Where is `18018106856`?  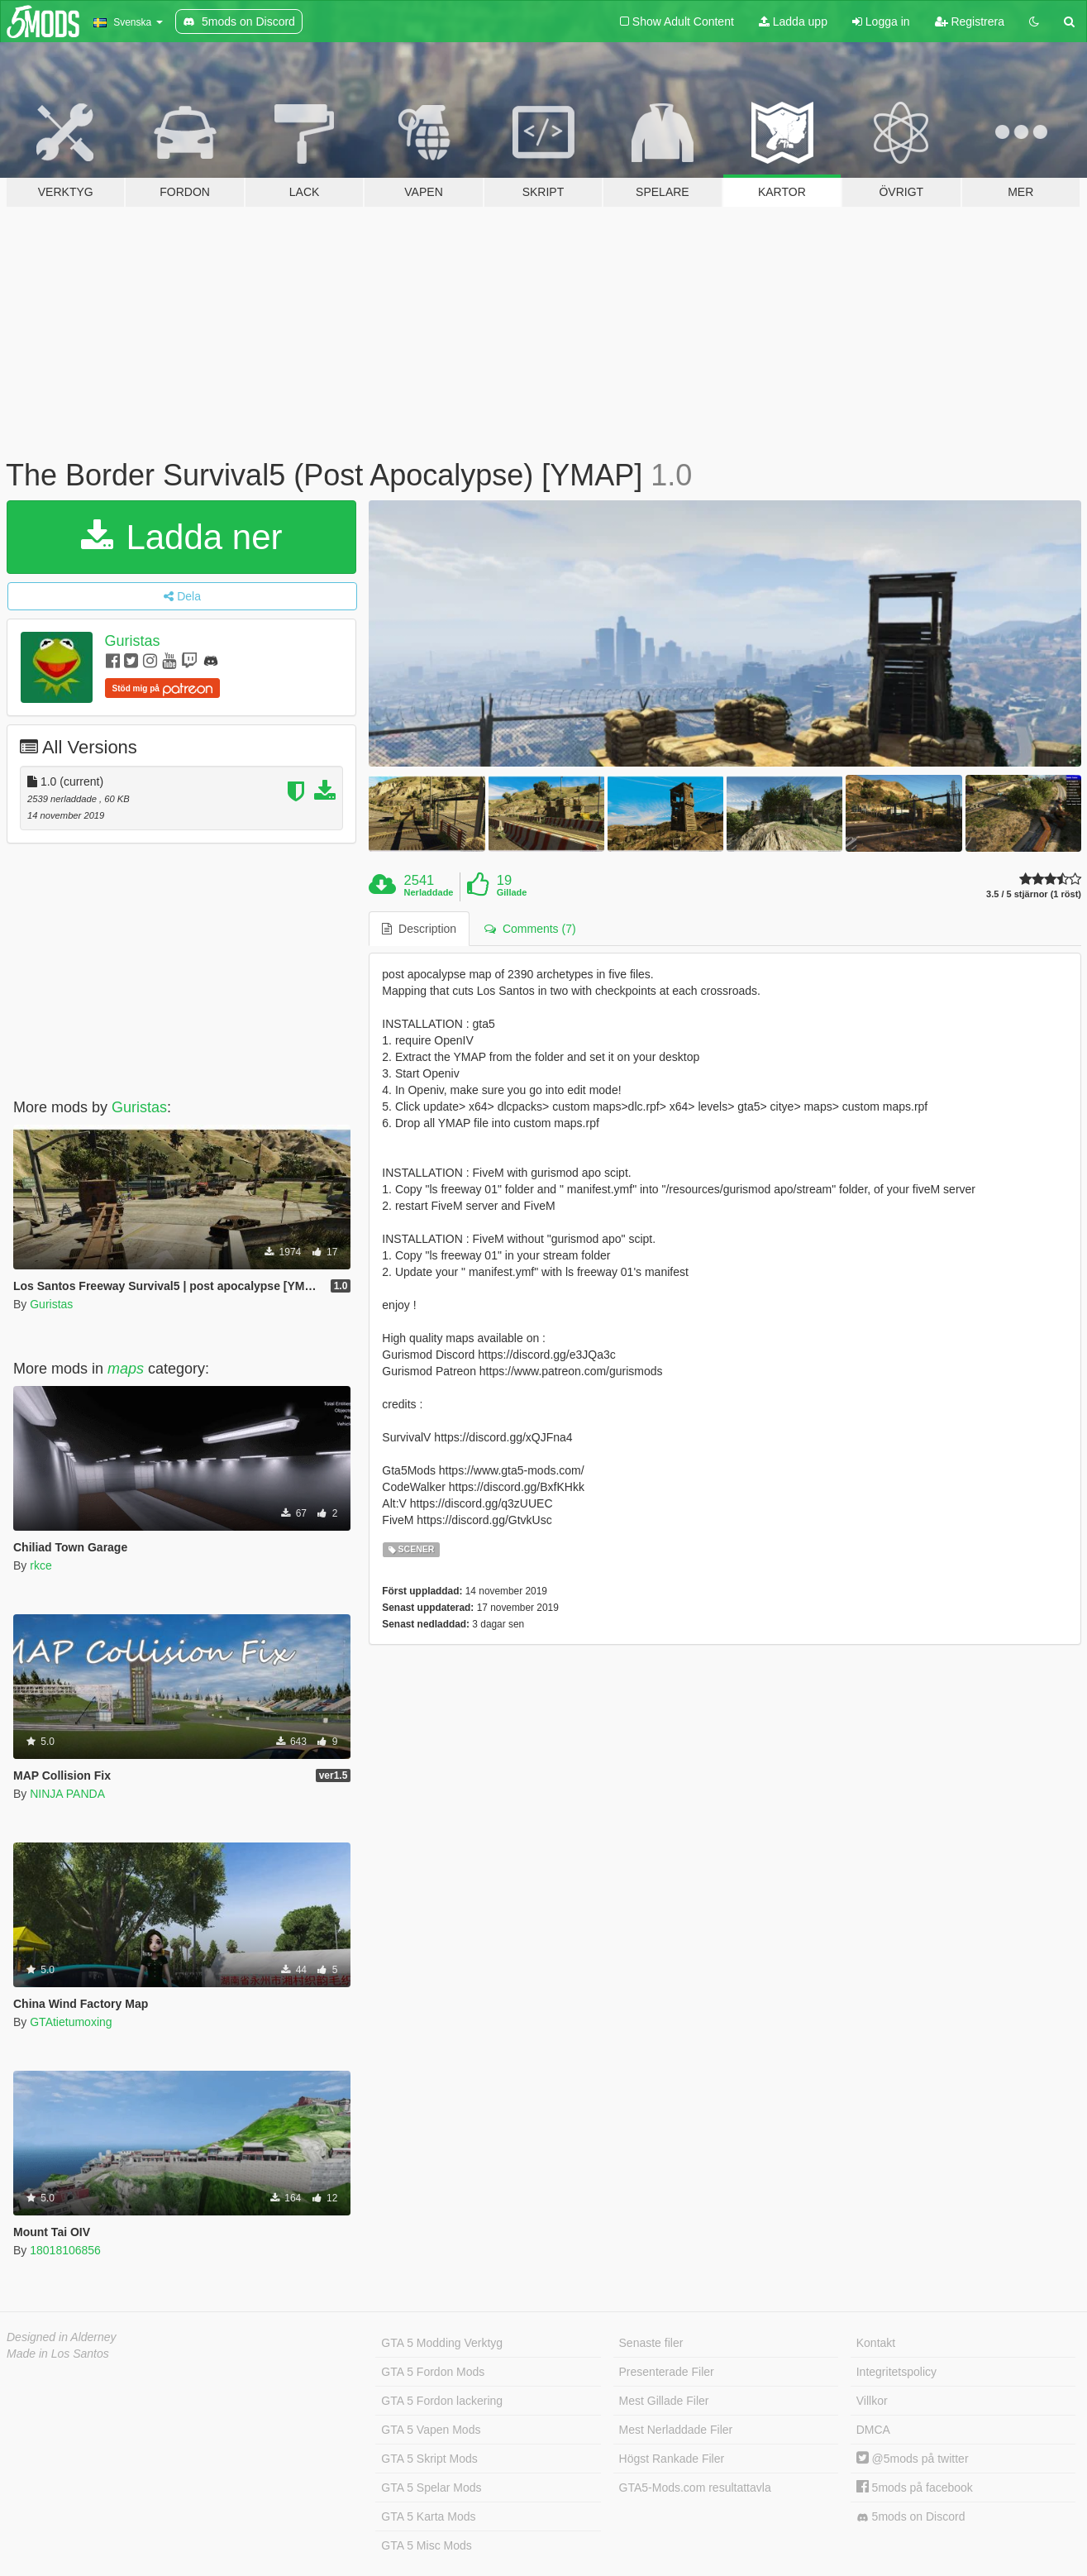 18018106856 is located at coordinates (65, 2250).